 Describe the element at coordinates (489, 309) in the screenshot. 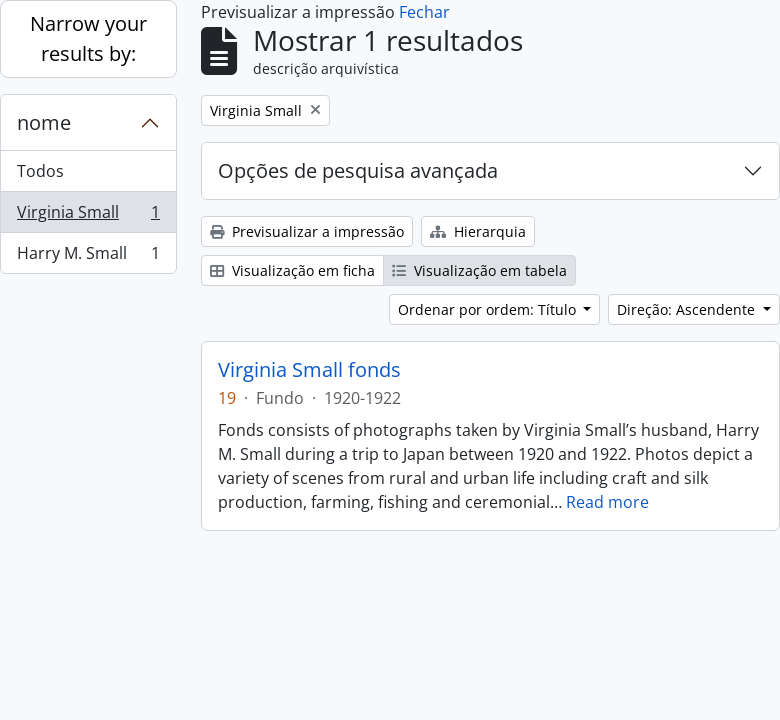

I see `Ordenar por ordem: Título` at that location.